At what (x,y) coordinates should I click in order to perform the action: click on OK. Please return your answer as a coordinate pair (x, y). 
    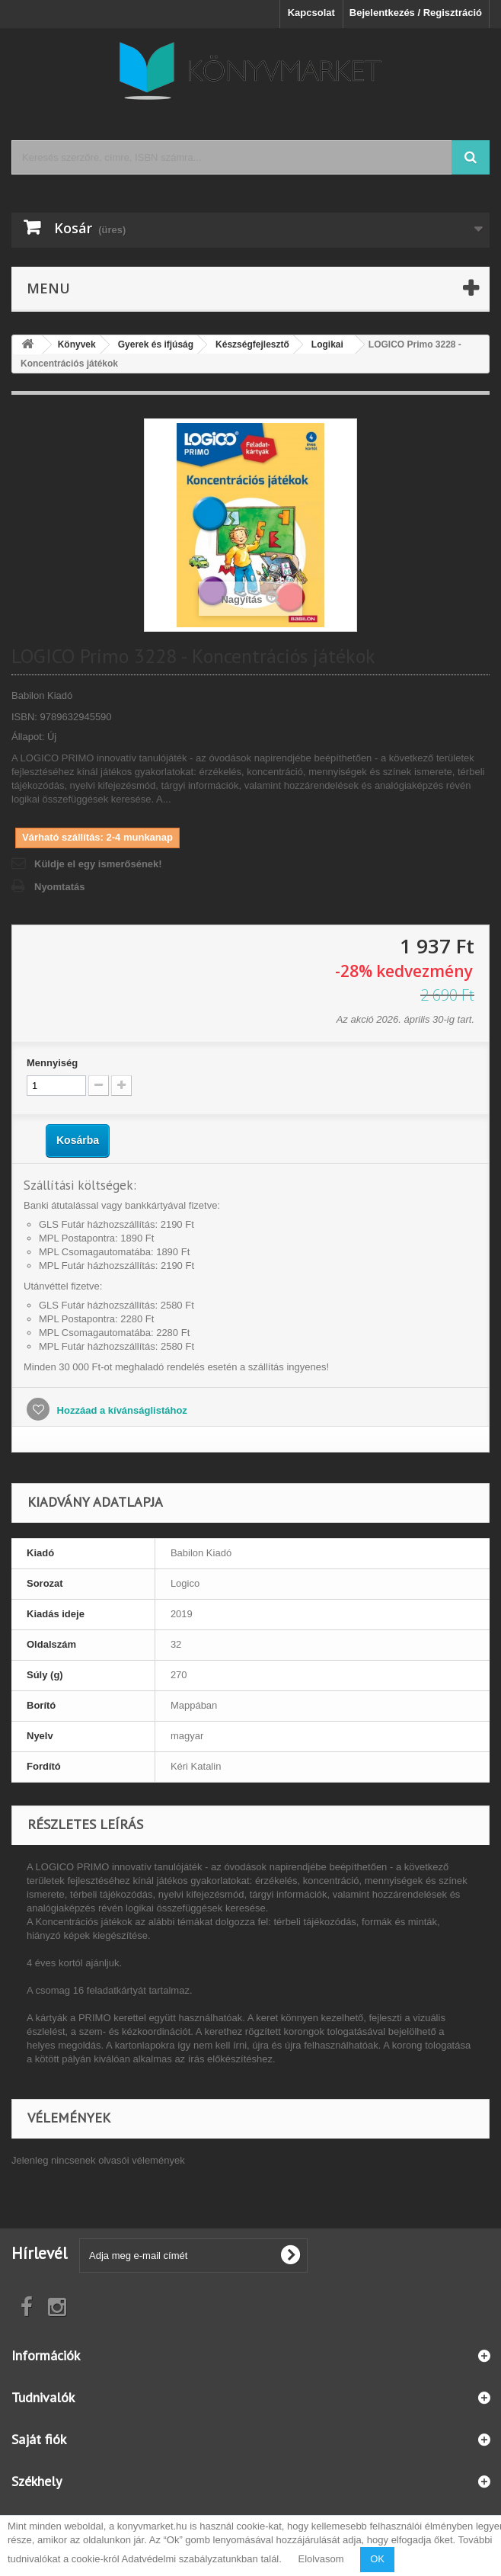
    Looking at the image, I should click on (377, 2559).